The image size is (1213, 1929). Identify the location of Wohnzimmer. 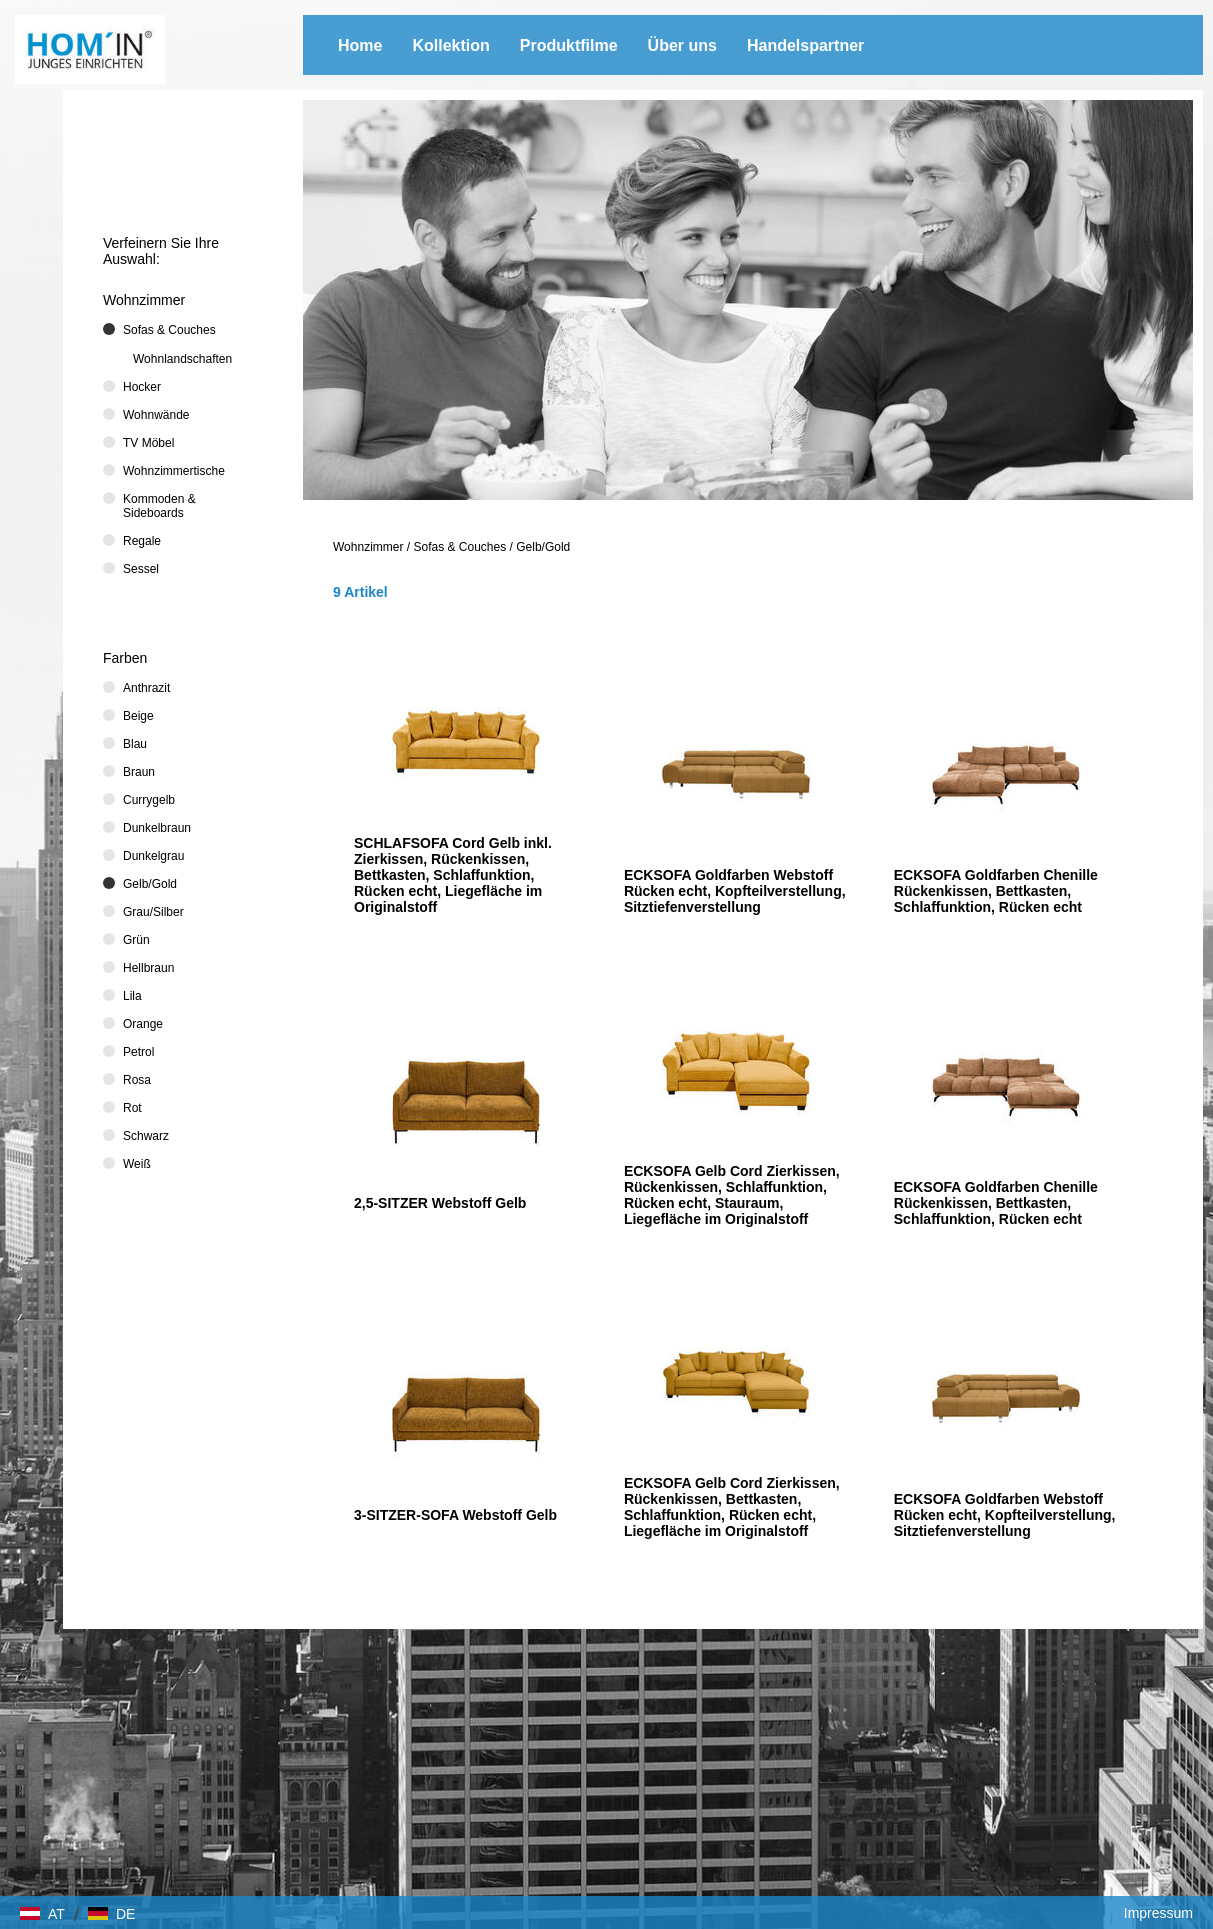
(368, 547).